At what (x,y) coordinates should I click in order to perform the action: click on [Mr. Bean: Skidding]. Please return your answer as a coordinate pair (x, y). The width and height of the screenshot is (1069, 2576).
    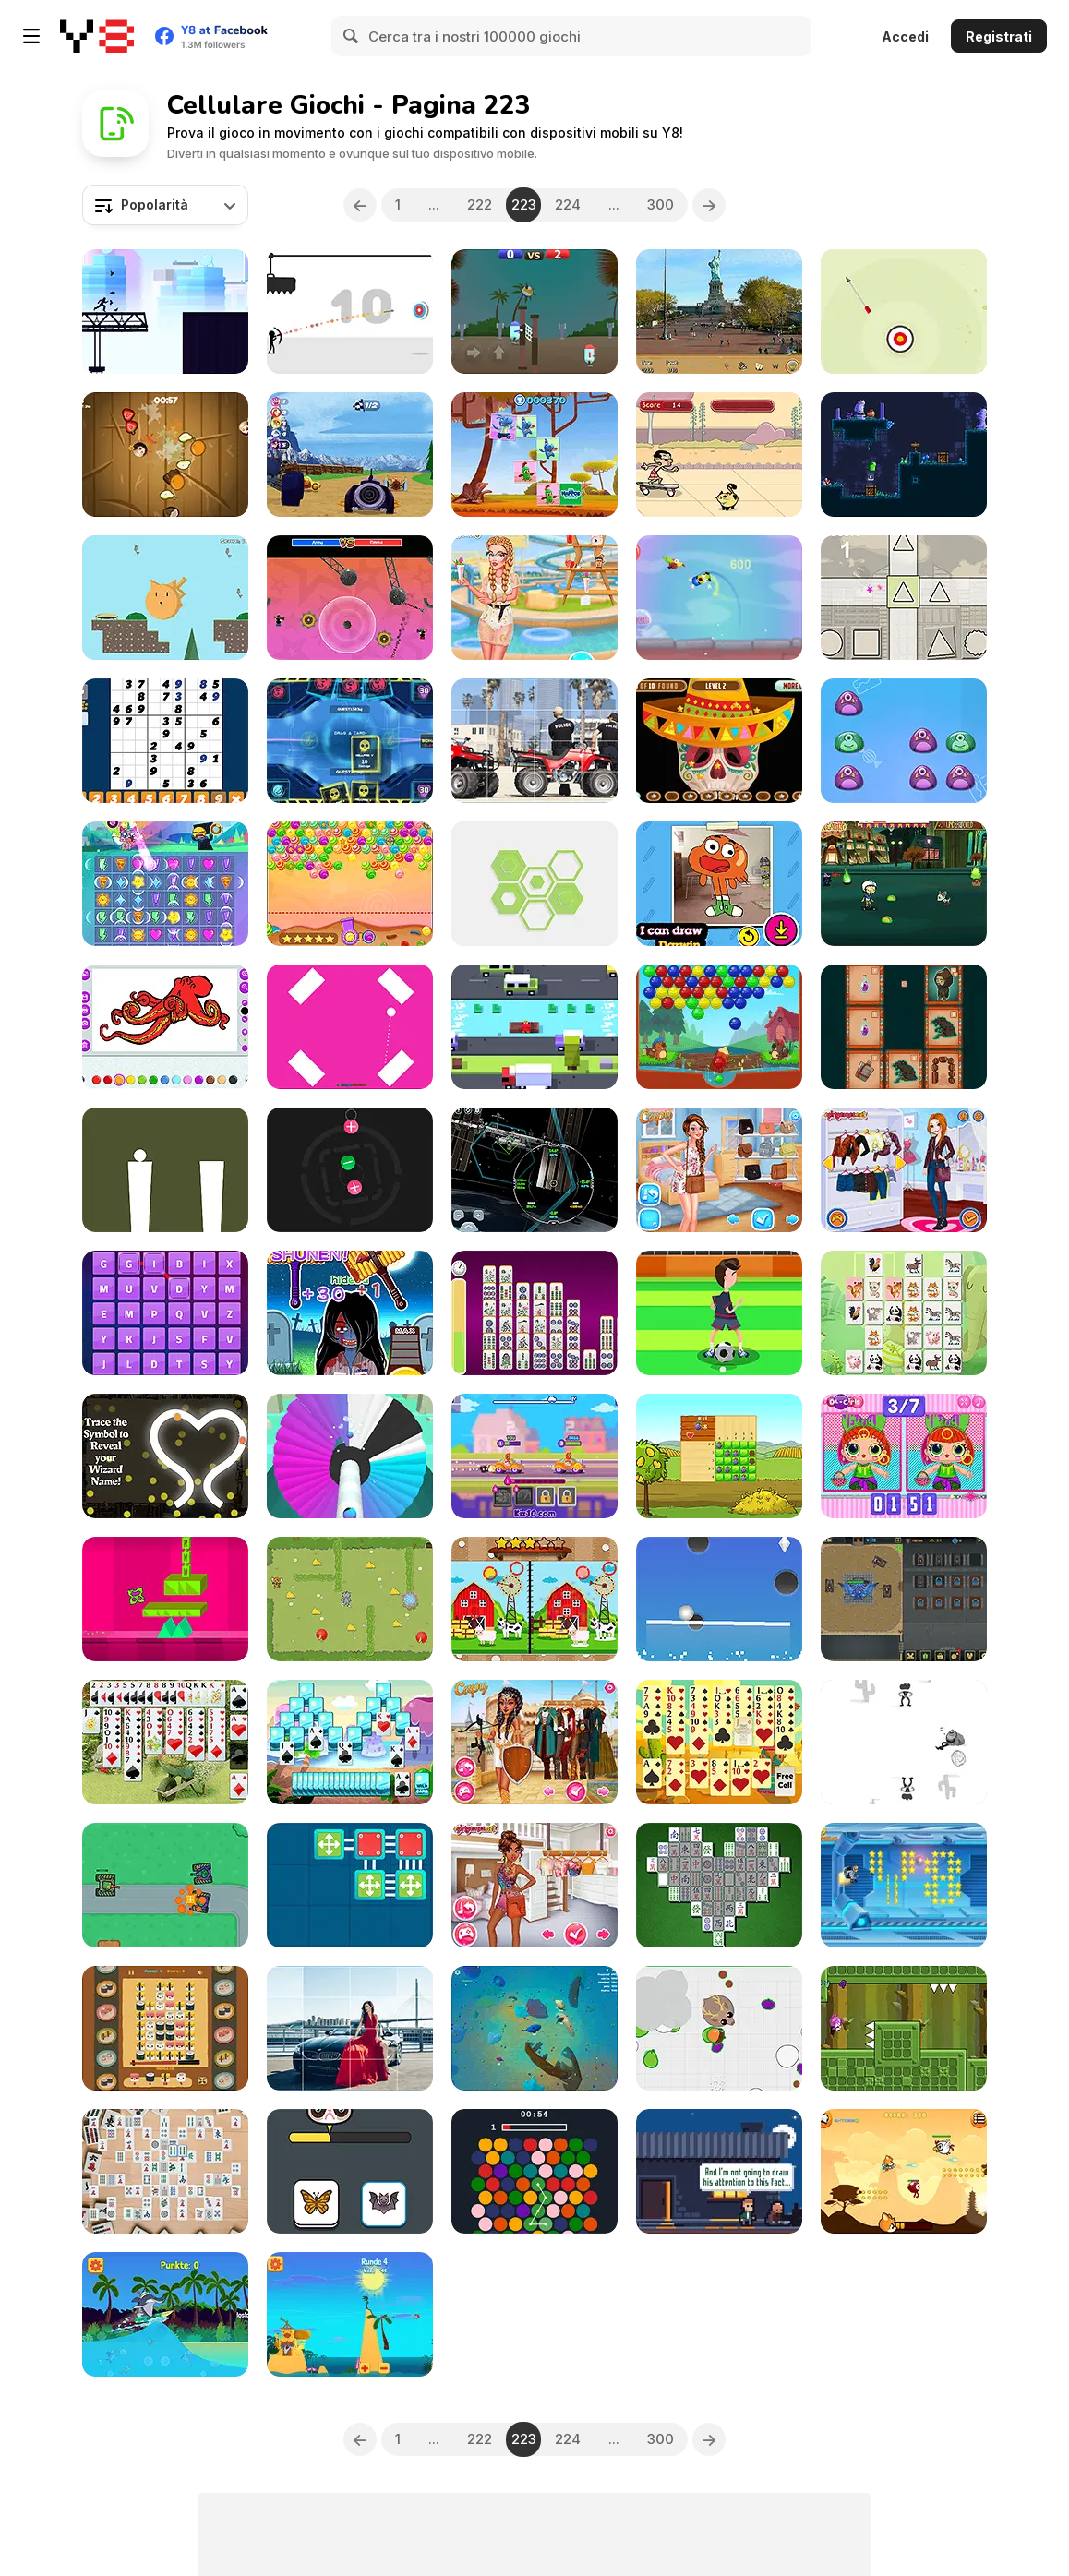
    Looking at the image, I should click on (719, 454).